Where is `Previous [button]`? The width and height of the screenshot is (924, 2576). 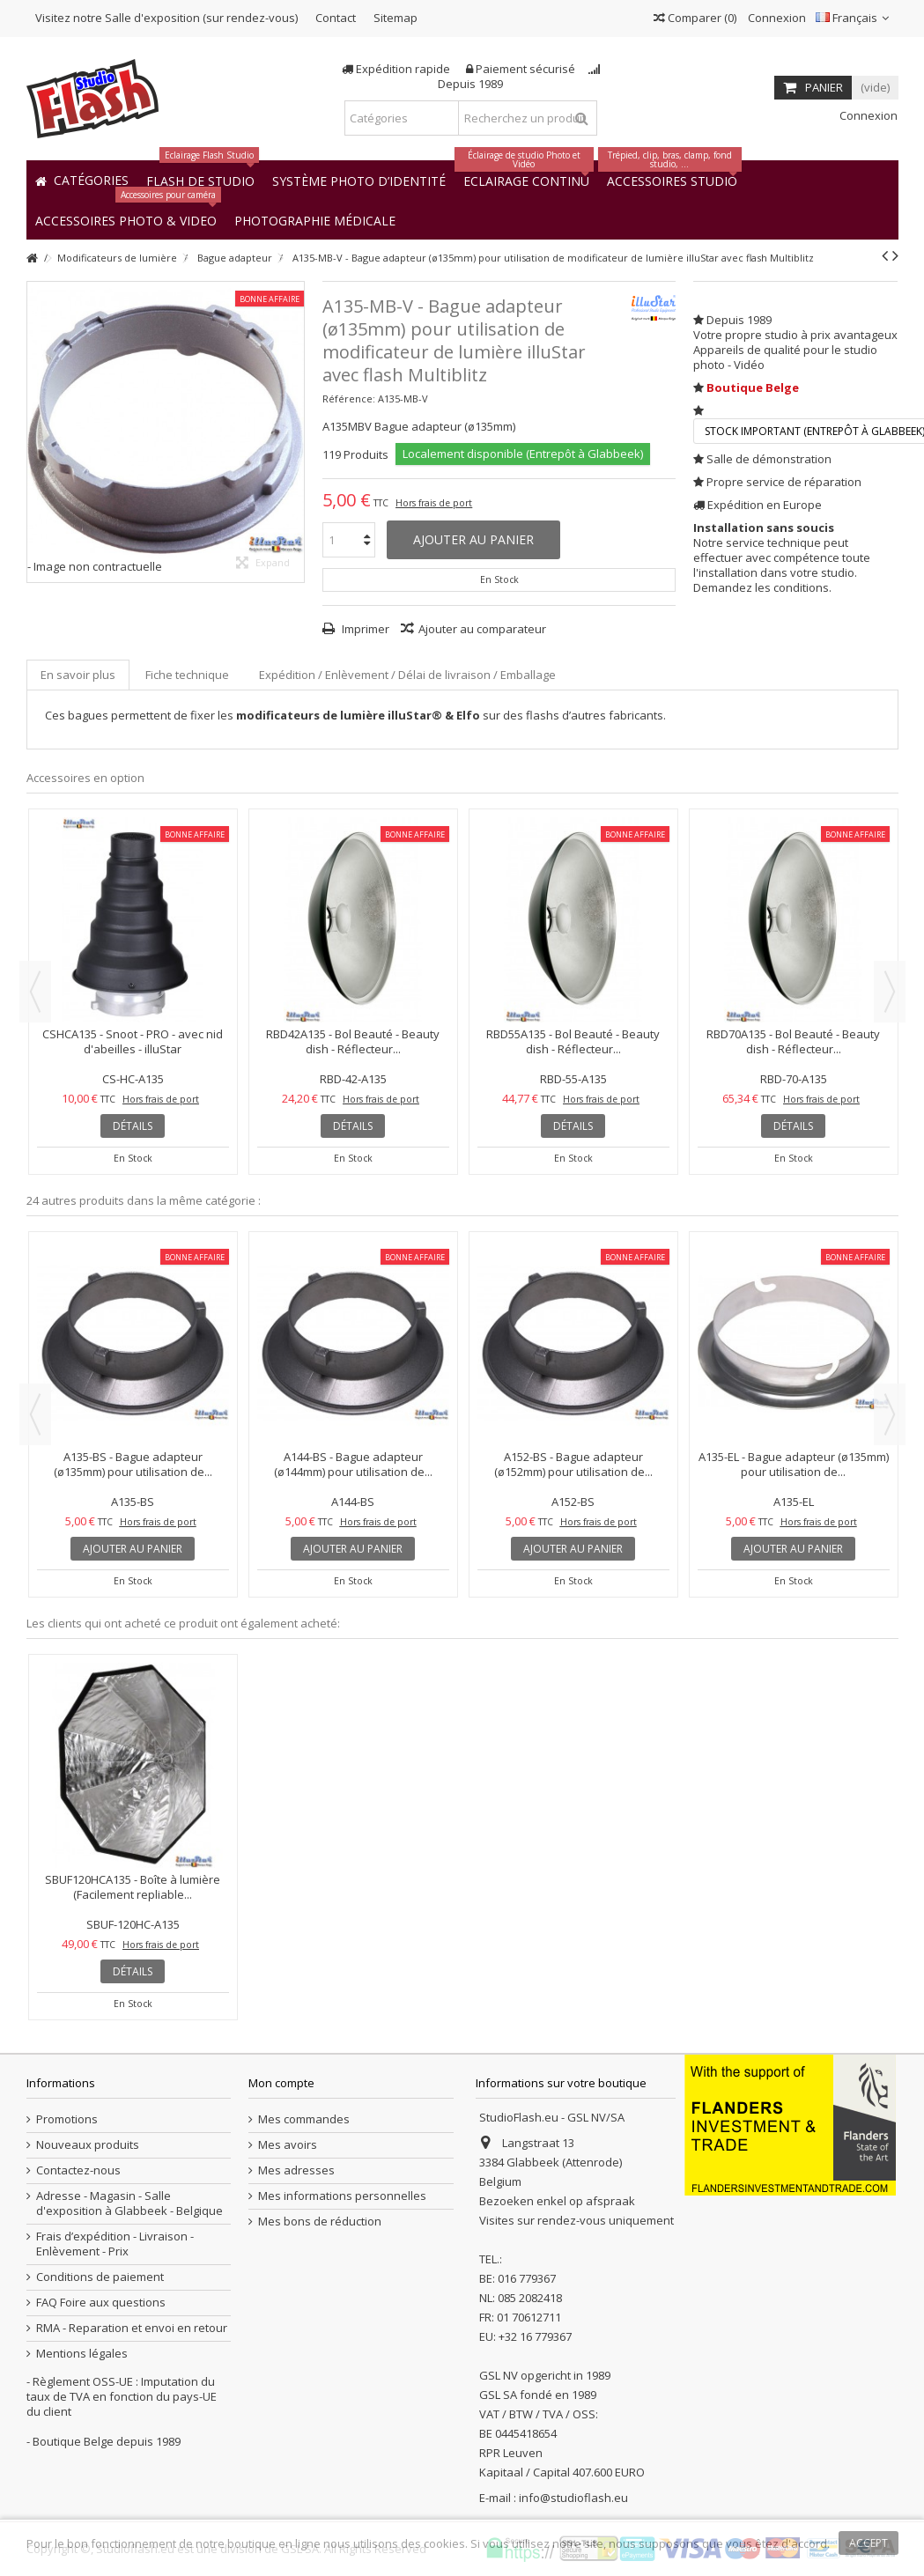 Previous [button] is located at coordinates (35, 991).